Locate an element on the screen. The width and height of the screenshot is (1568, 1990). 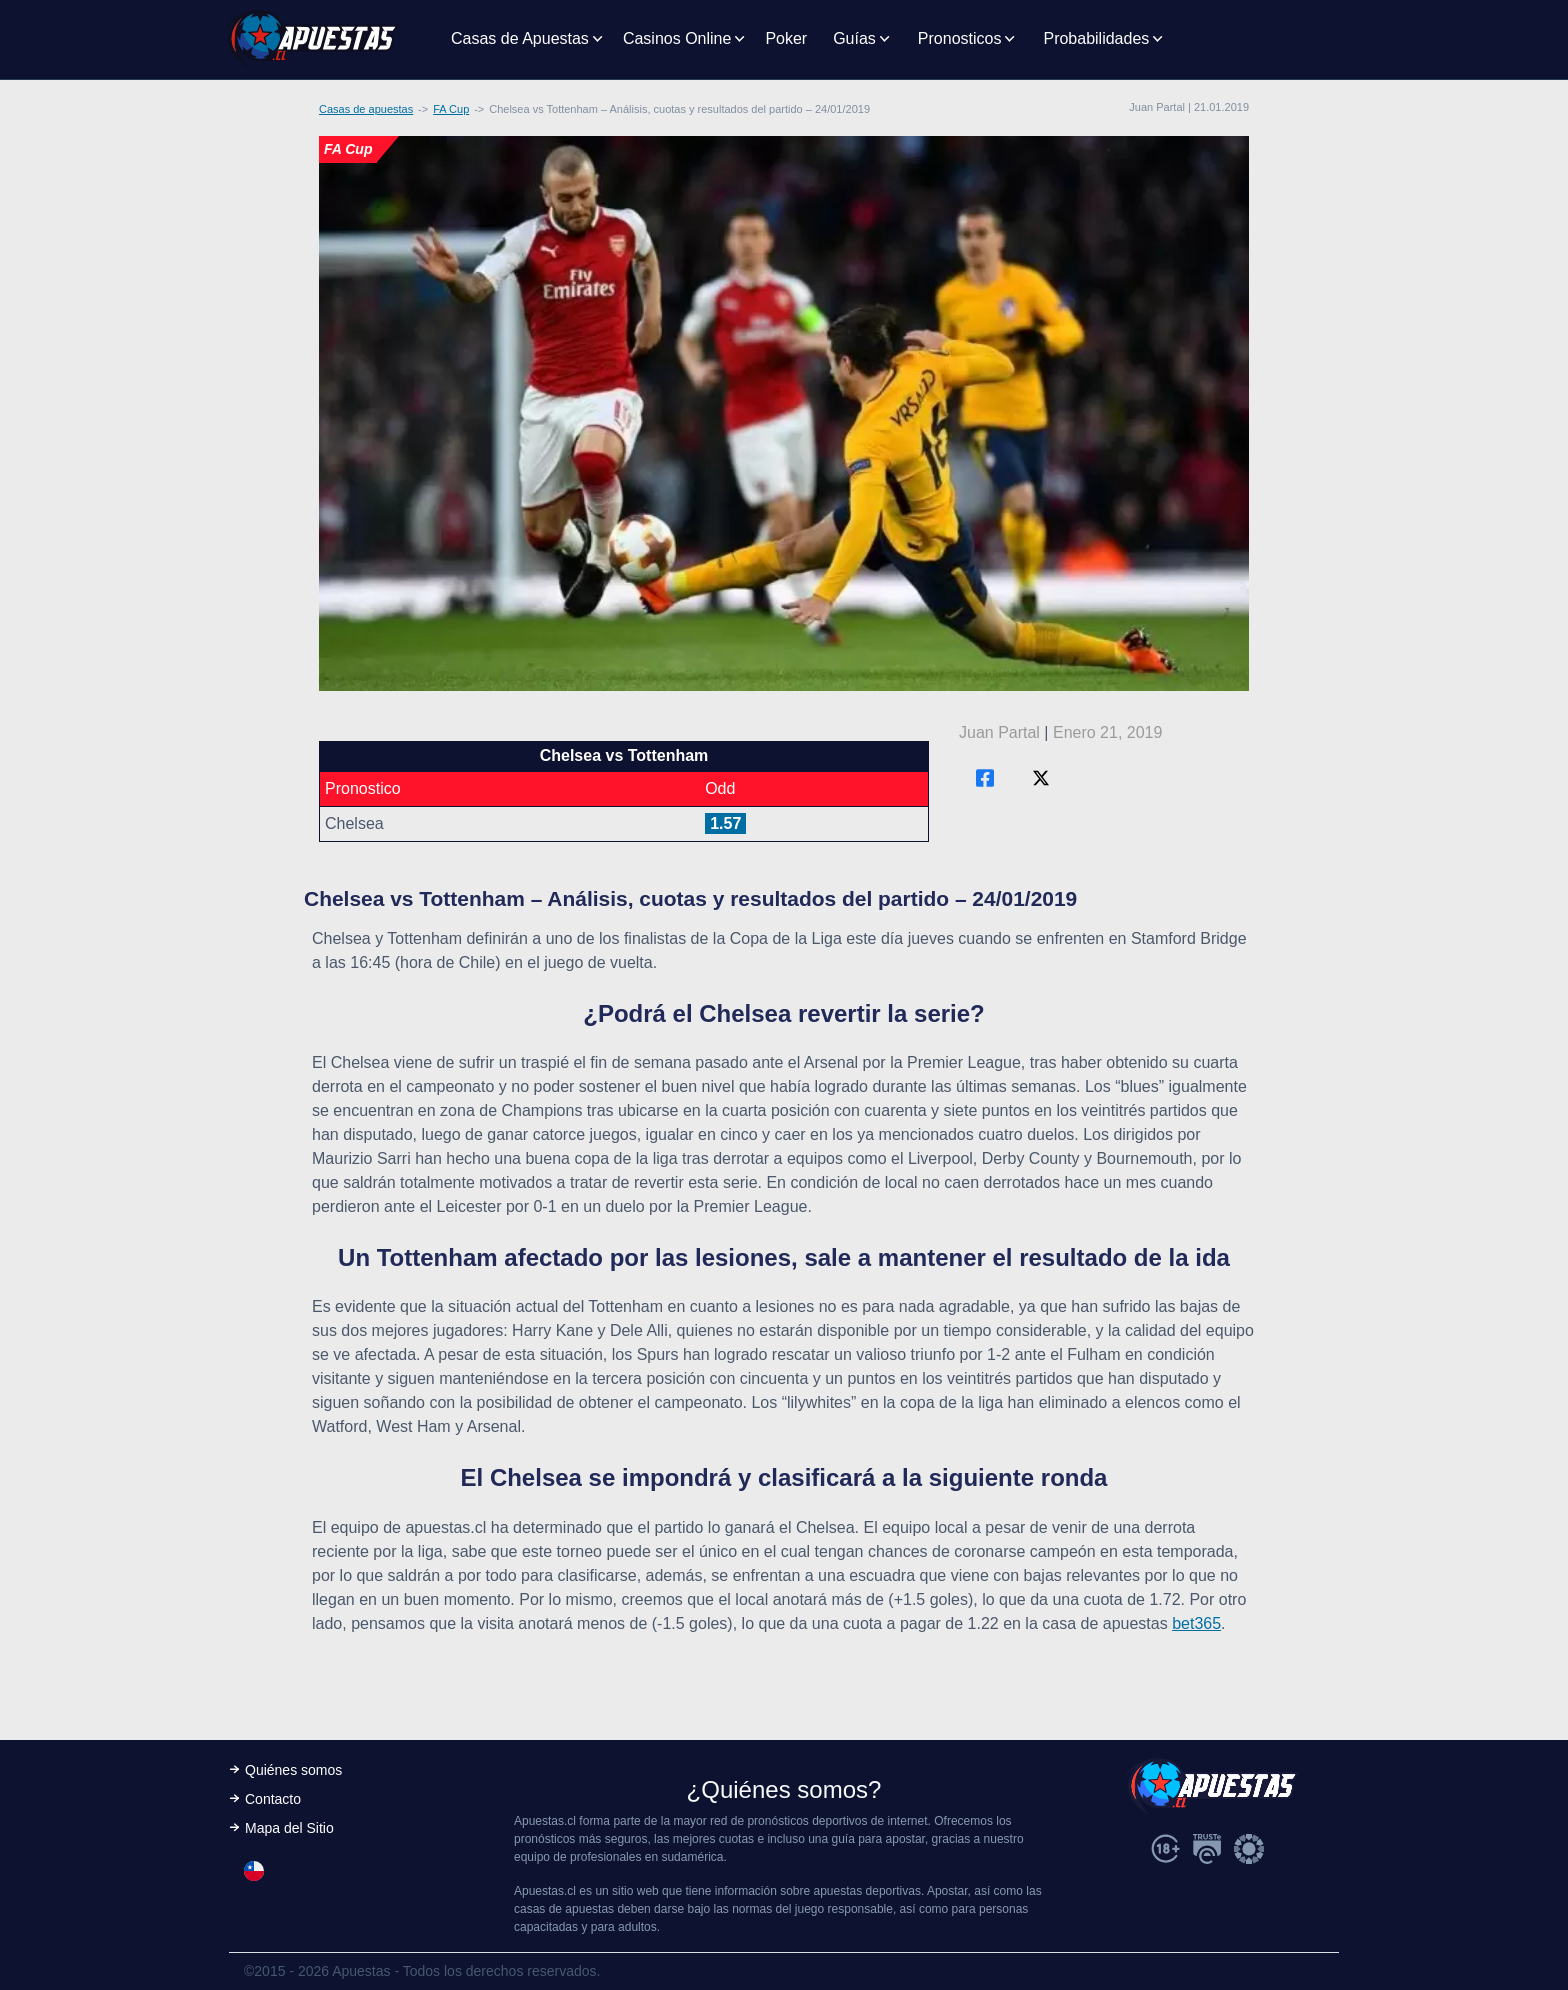
FA Cup is located at coordinates (451, 109).